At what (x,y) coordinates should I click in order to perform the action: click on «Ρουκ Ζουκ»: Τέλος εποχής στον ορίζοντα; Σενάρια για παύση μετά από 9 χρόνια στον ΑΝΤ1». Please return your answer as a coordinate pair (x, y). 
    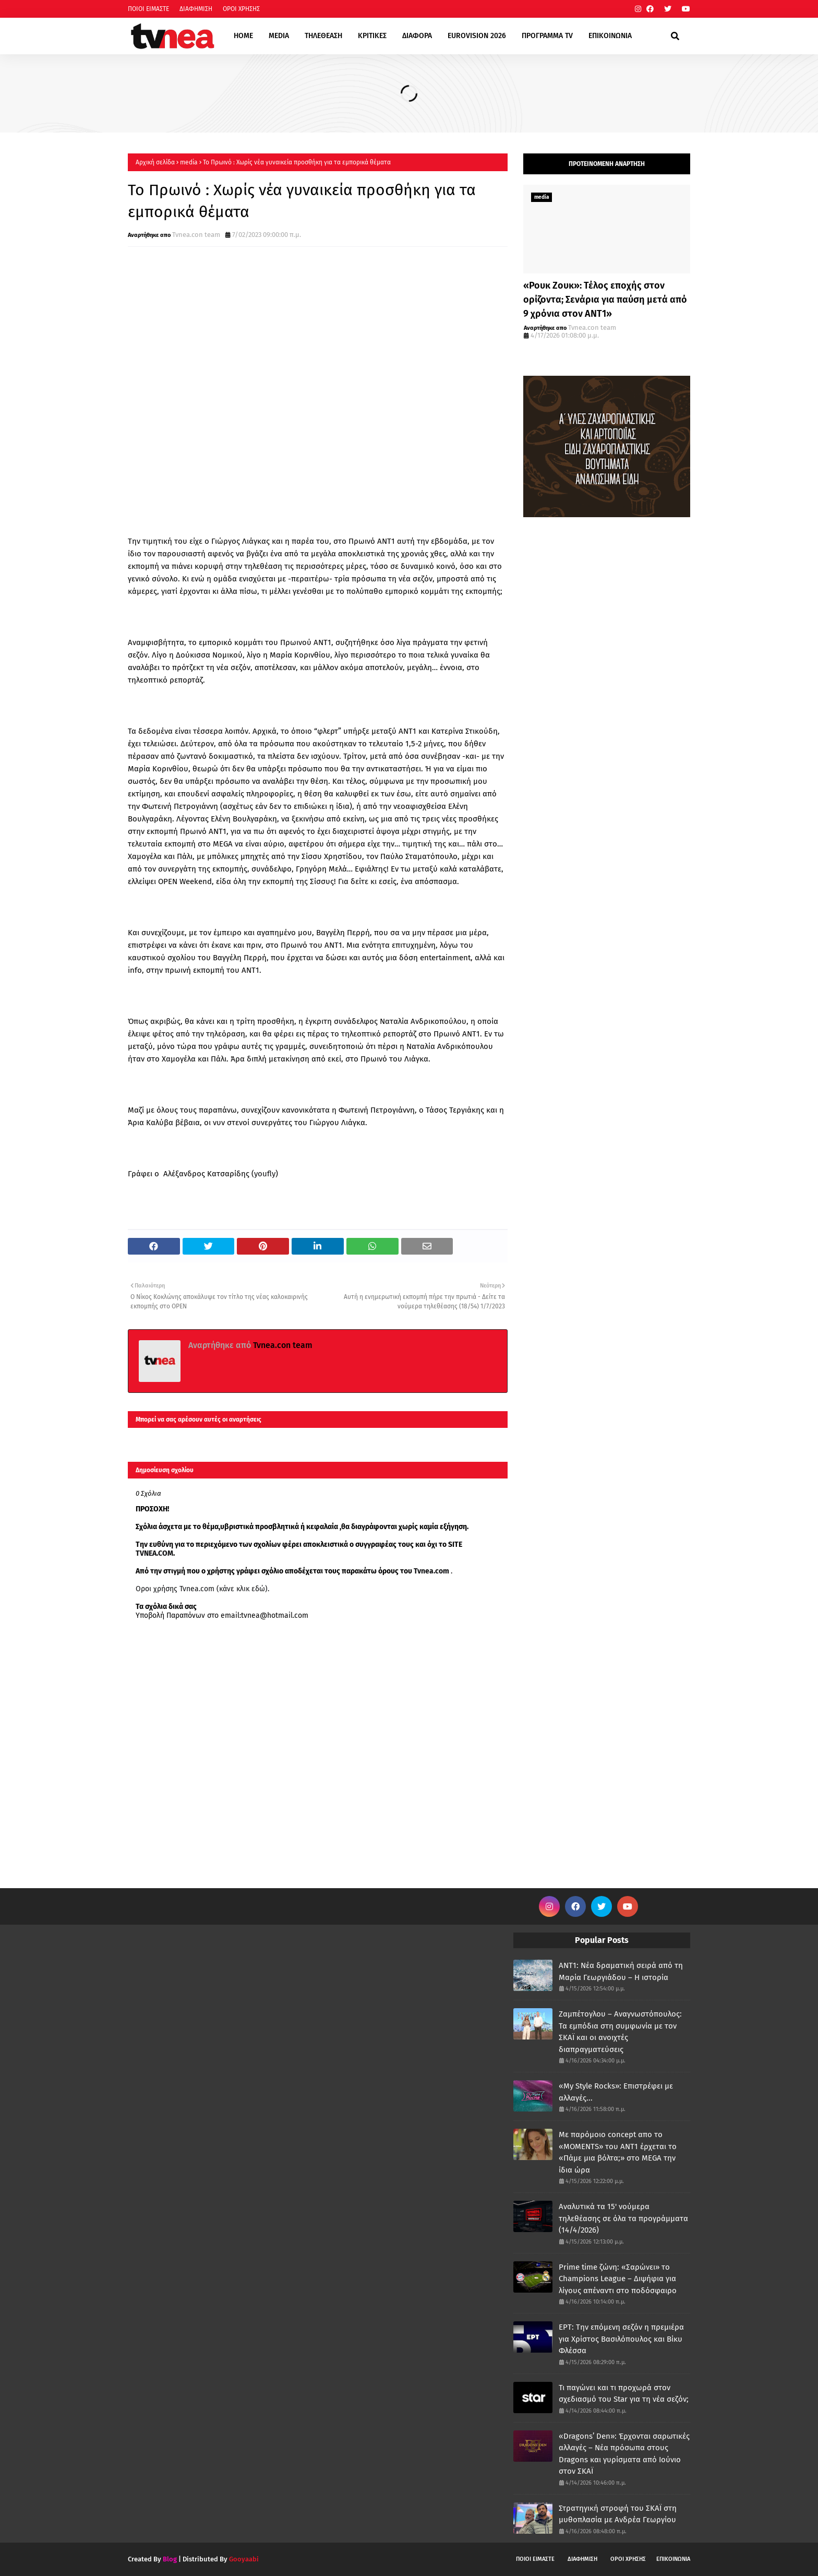
    Looking at the image, I should click on (605, 299).